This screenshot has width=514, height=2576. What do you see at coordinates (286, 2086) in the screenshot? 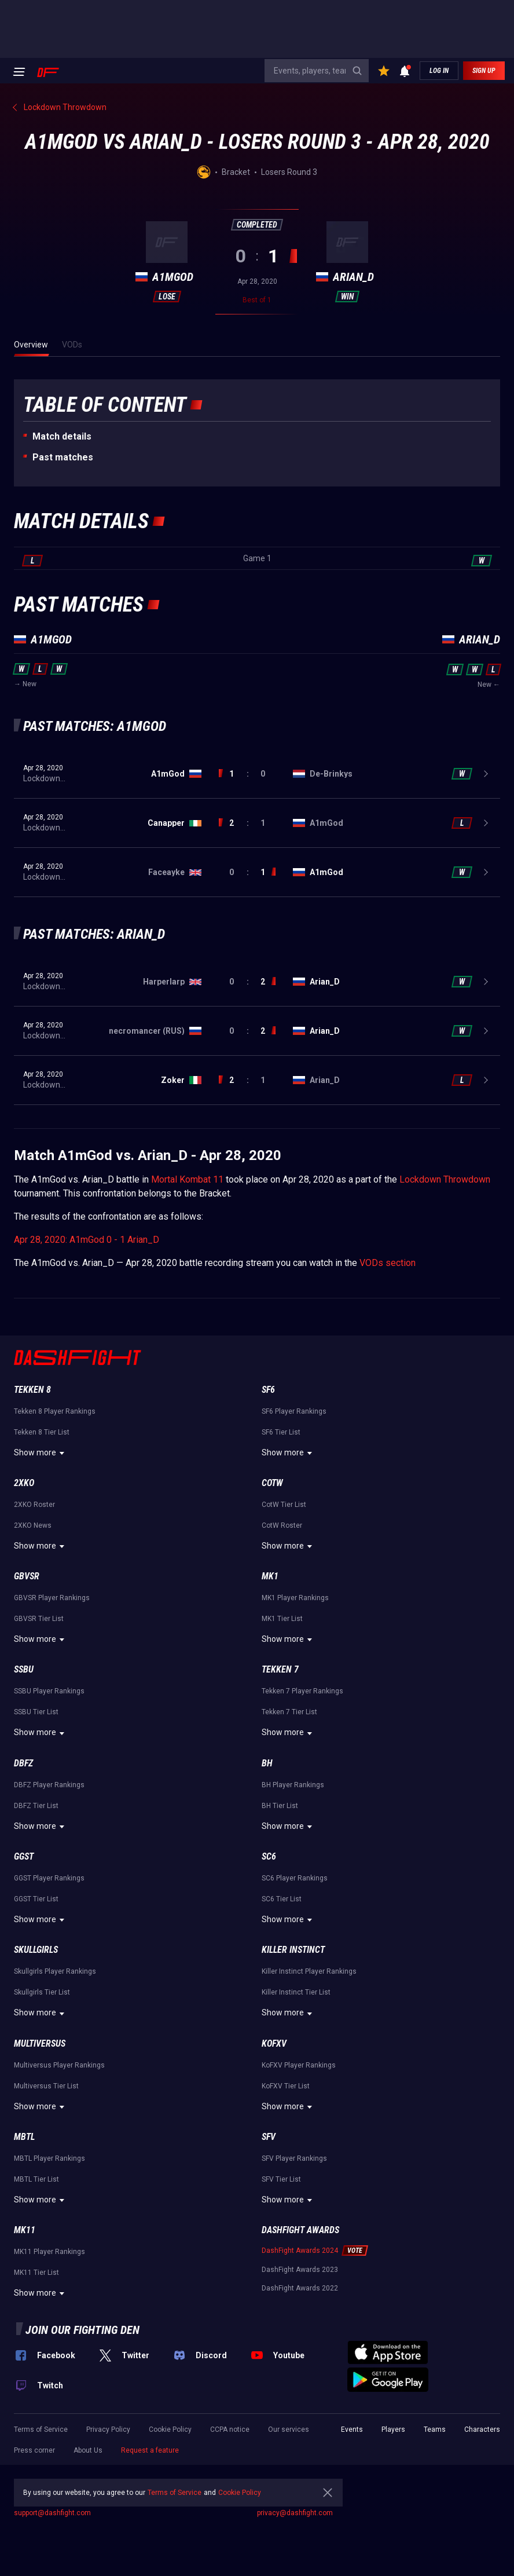
I see `KoFXV Tier List` at bounding box center [286, 2086].